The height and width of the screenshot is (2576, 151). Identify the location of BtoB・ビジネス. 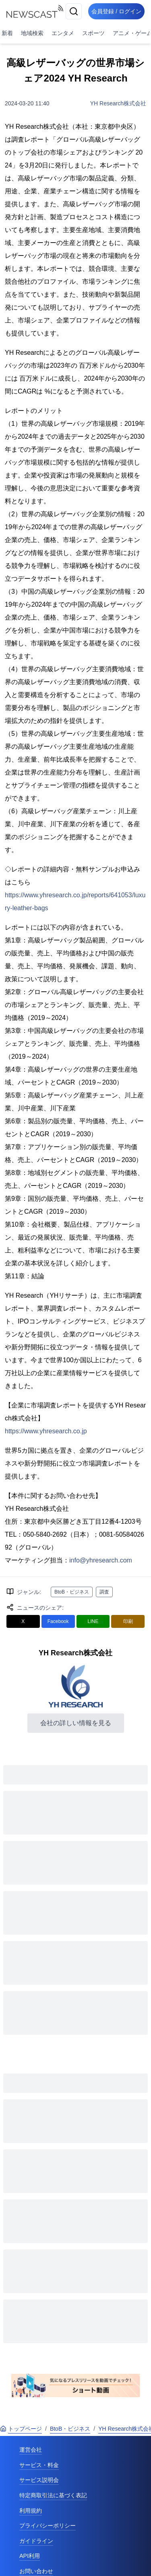
(71, 1592).